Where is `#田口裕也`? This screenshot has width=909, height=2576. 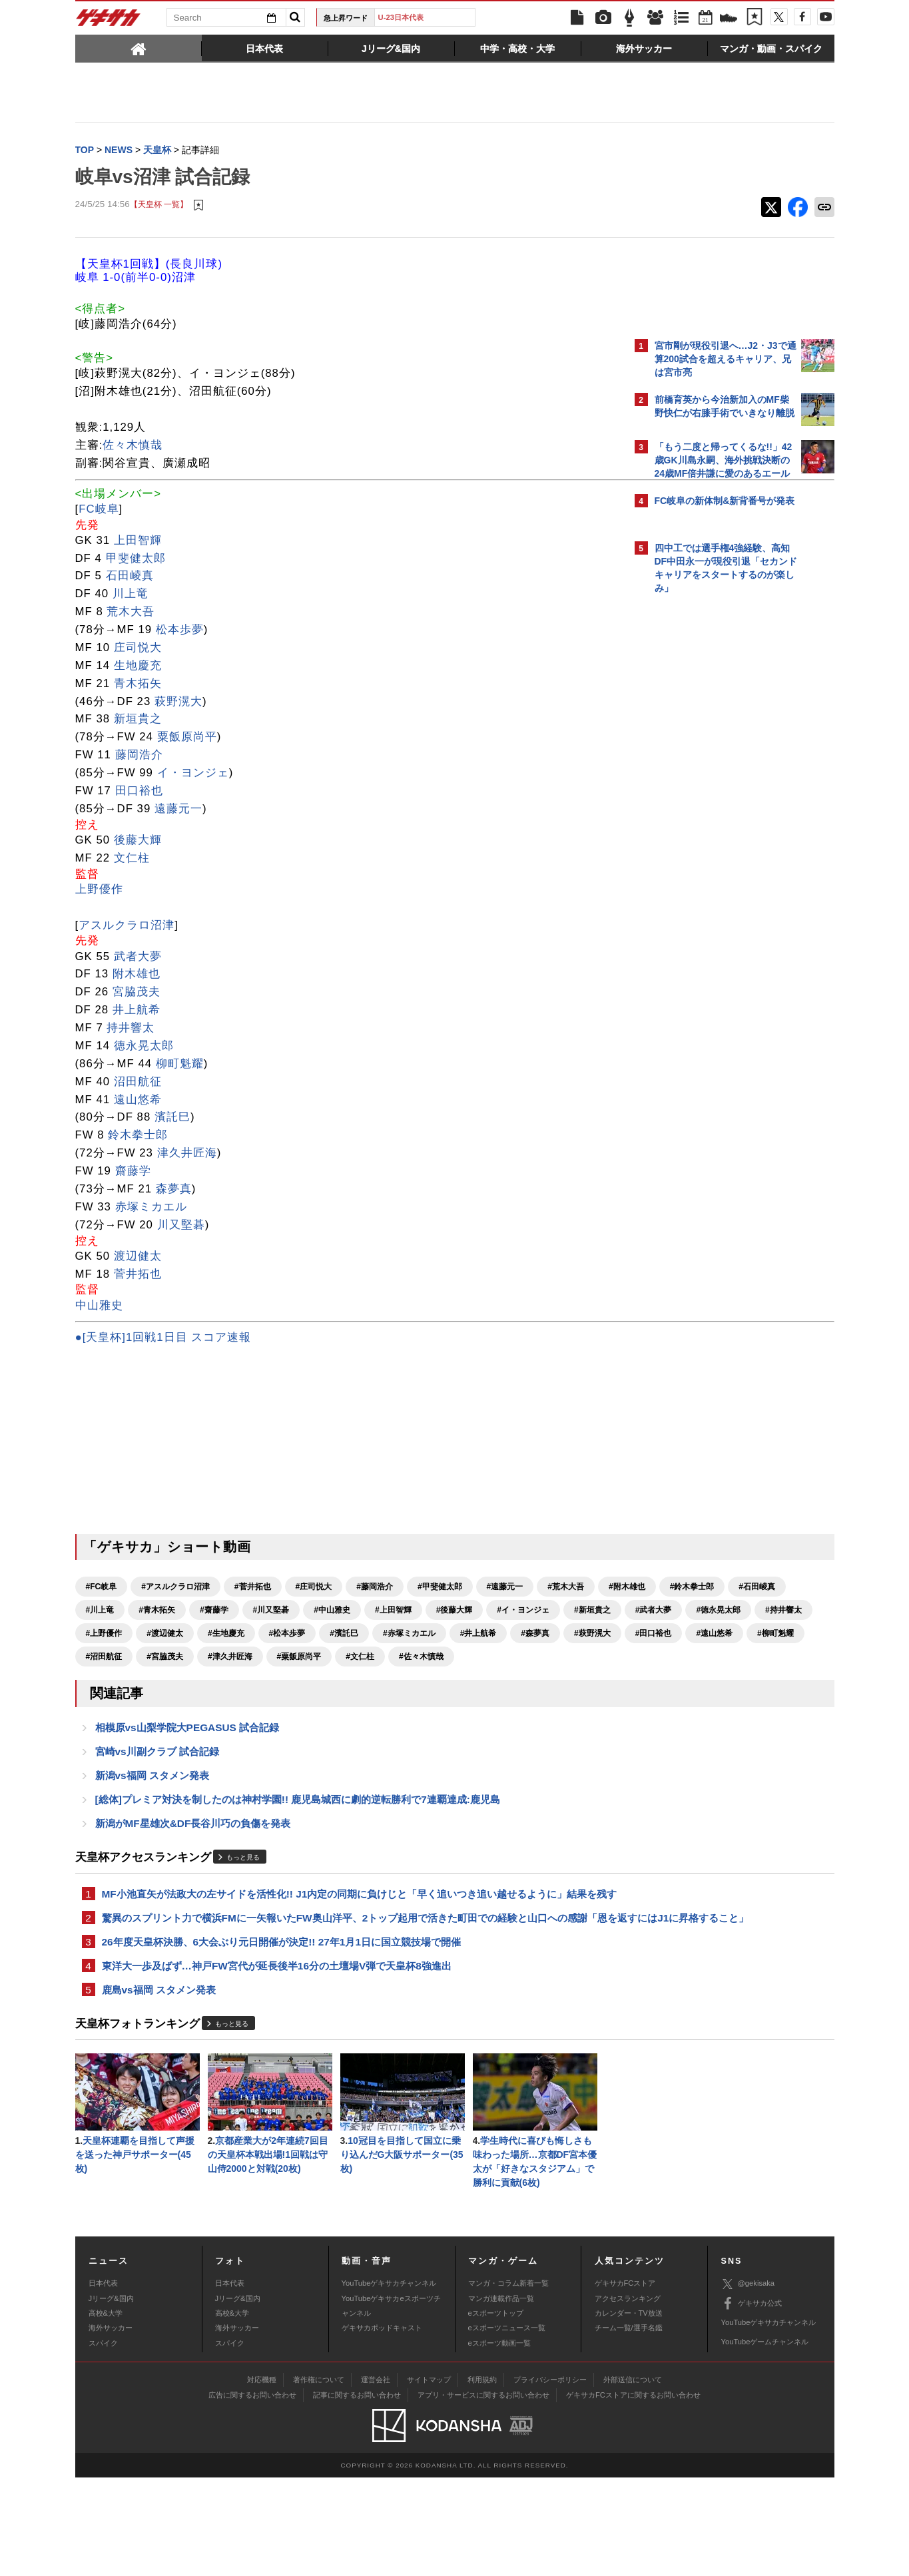
#田口裕也 is located at coordinates (104, 1681).